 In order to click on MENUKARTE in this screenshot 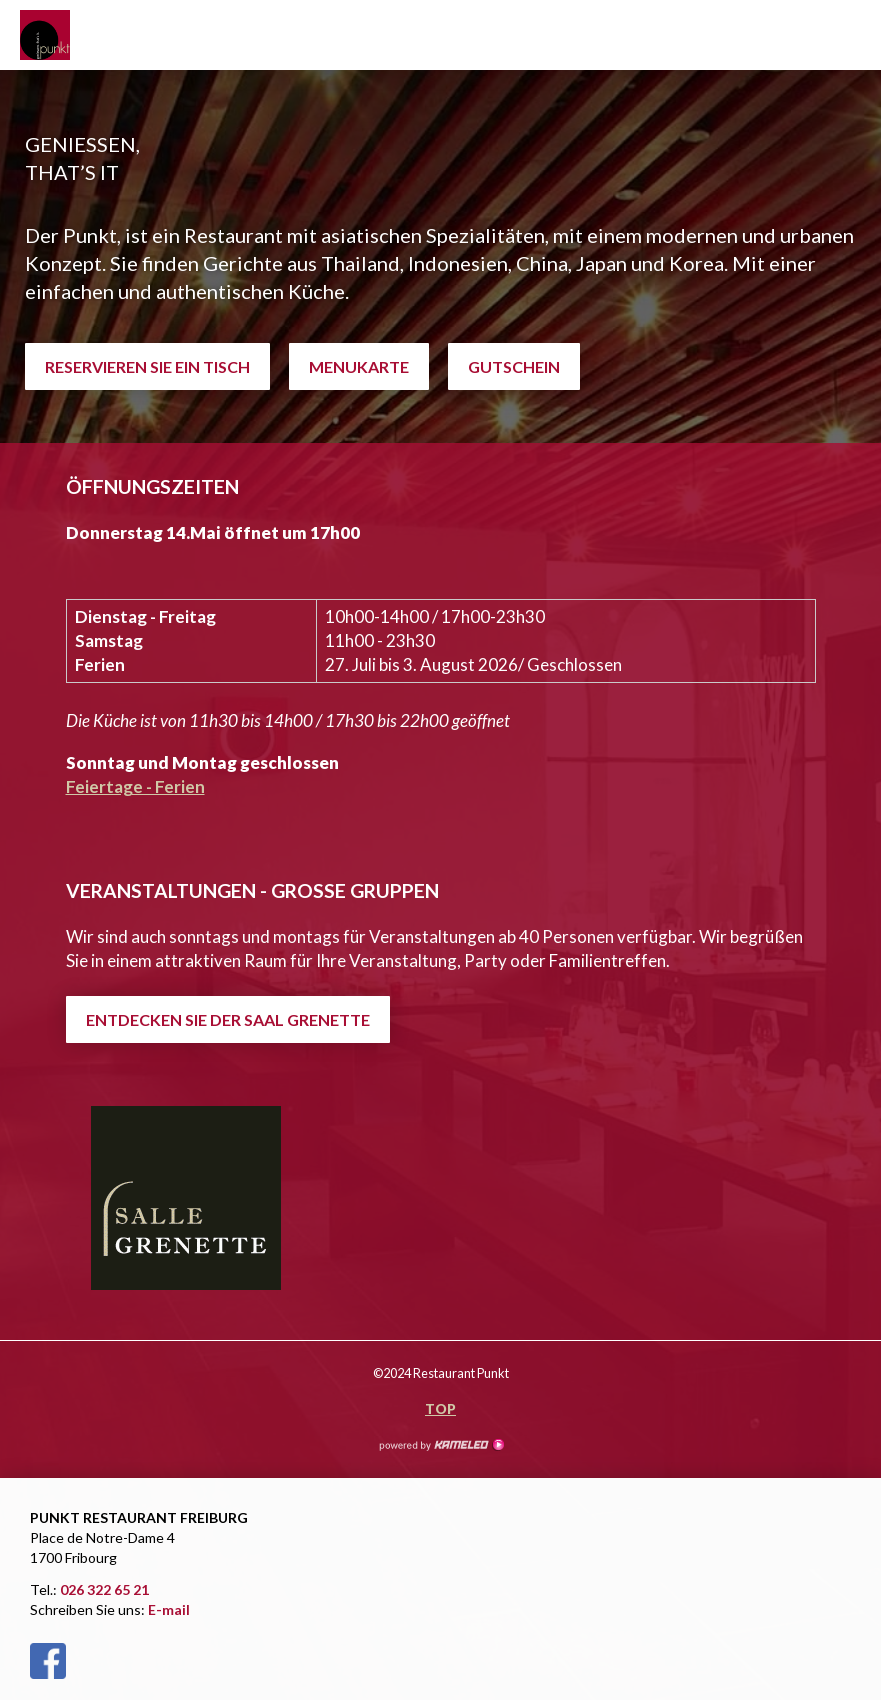, I will do `click(359, 366)`.